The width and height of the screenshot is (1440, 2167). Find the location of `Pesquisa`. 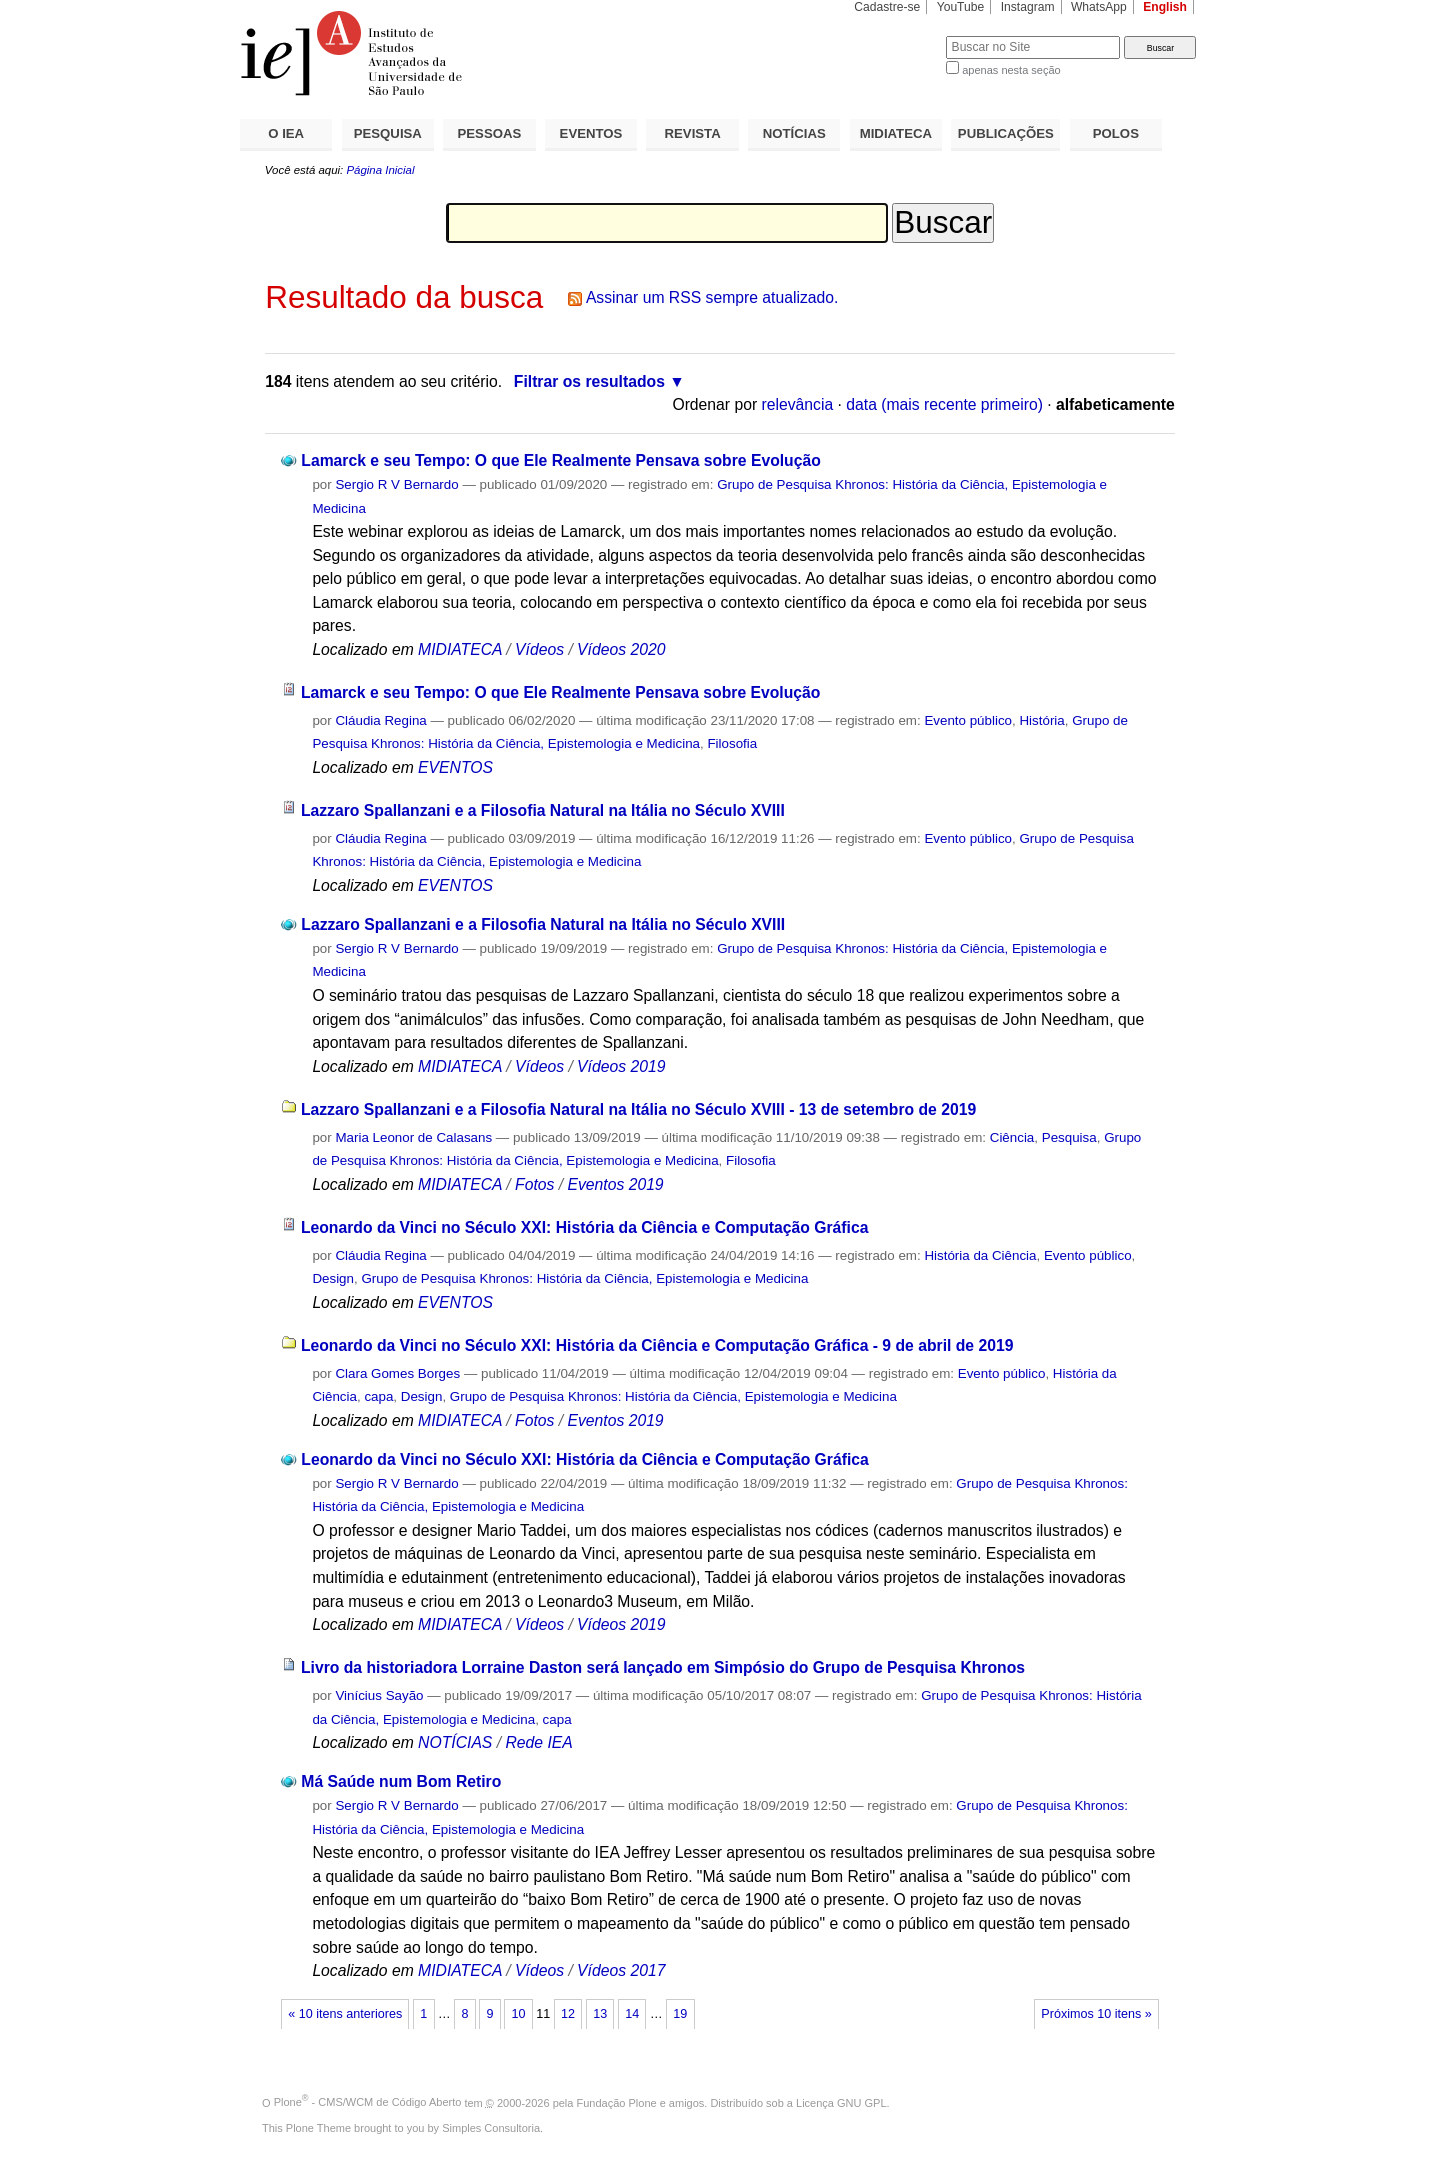

Pesquisa is located at coordinates (1069, 1137).